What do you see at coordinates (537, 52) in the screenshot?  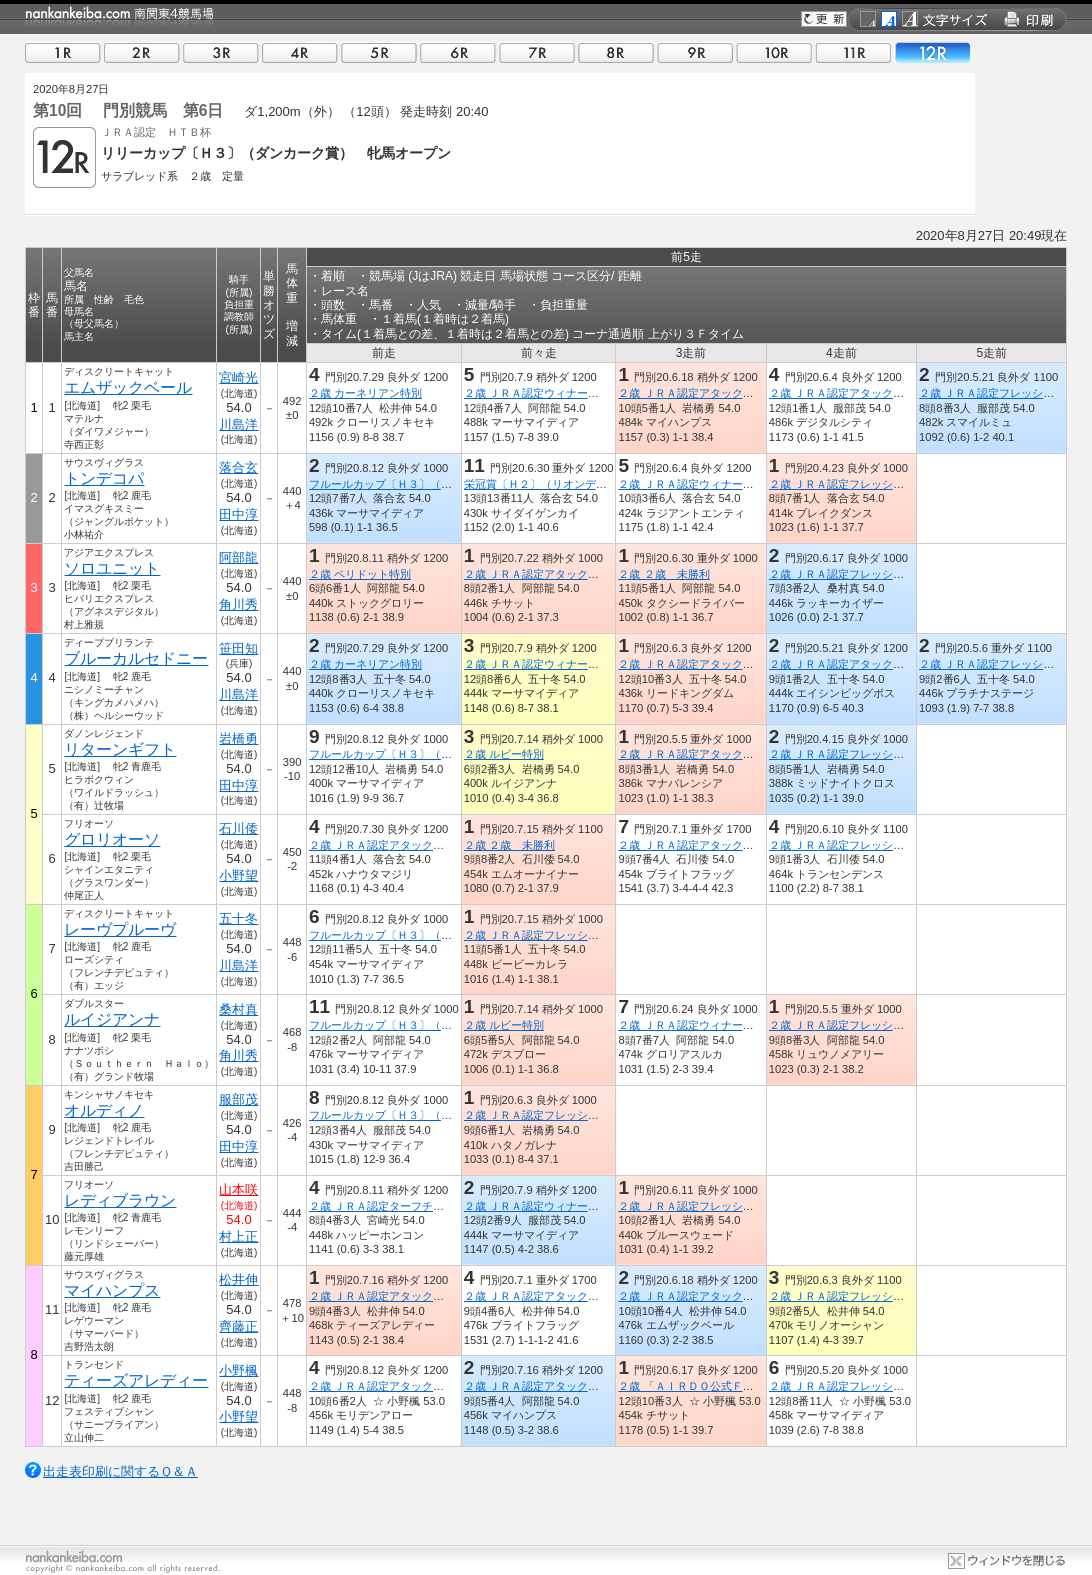 I see `07R` at bounding box center [537, 52].